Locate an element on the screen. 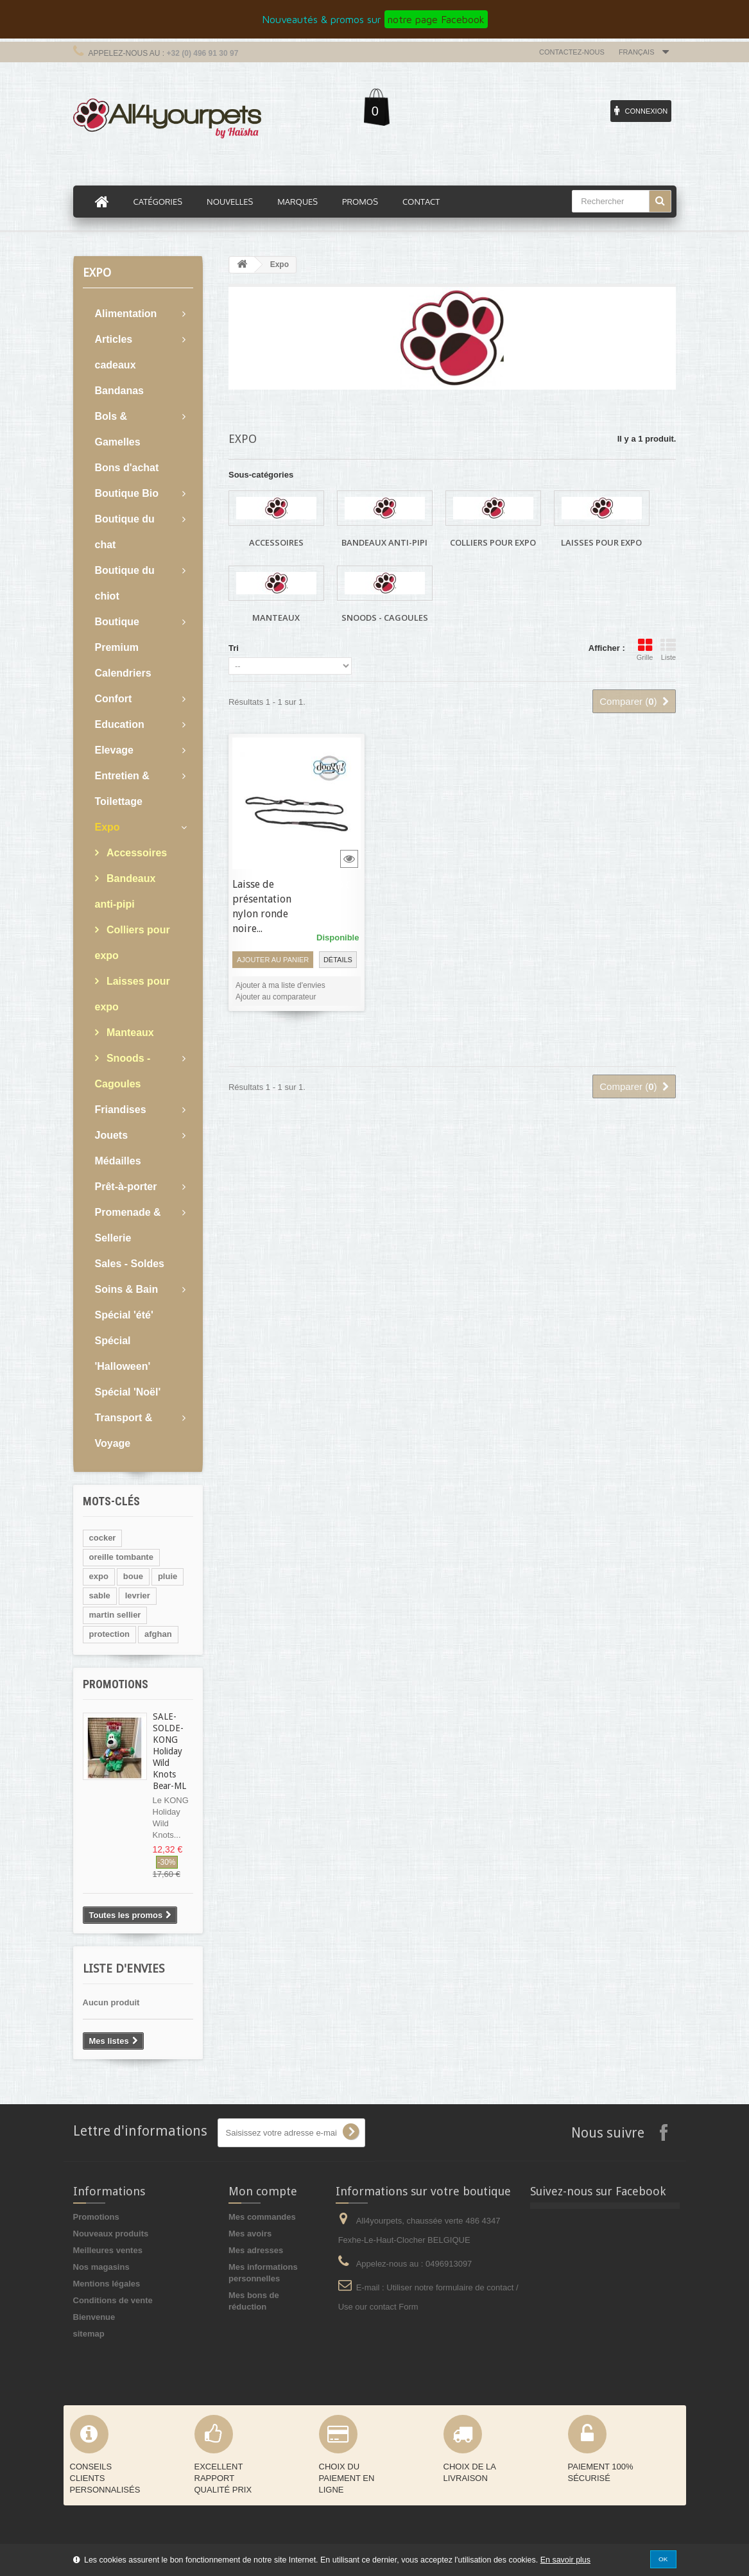 This screenshot has height=2576, width=749. Transport & Voyage is located at coordinates (124, 1430).